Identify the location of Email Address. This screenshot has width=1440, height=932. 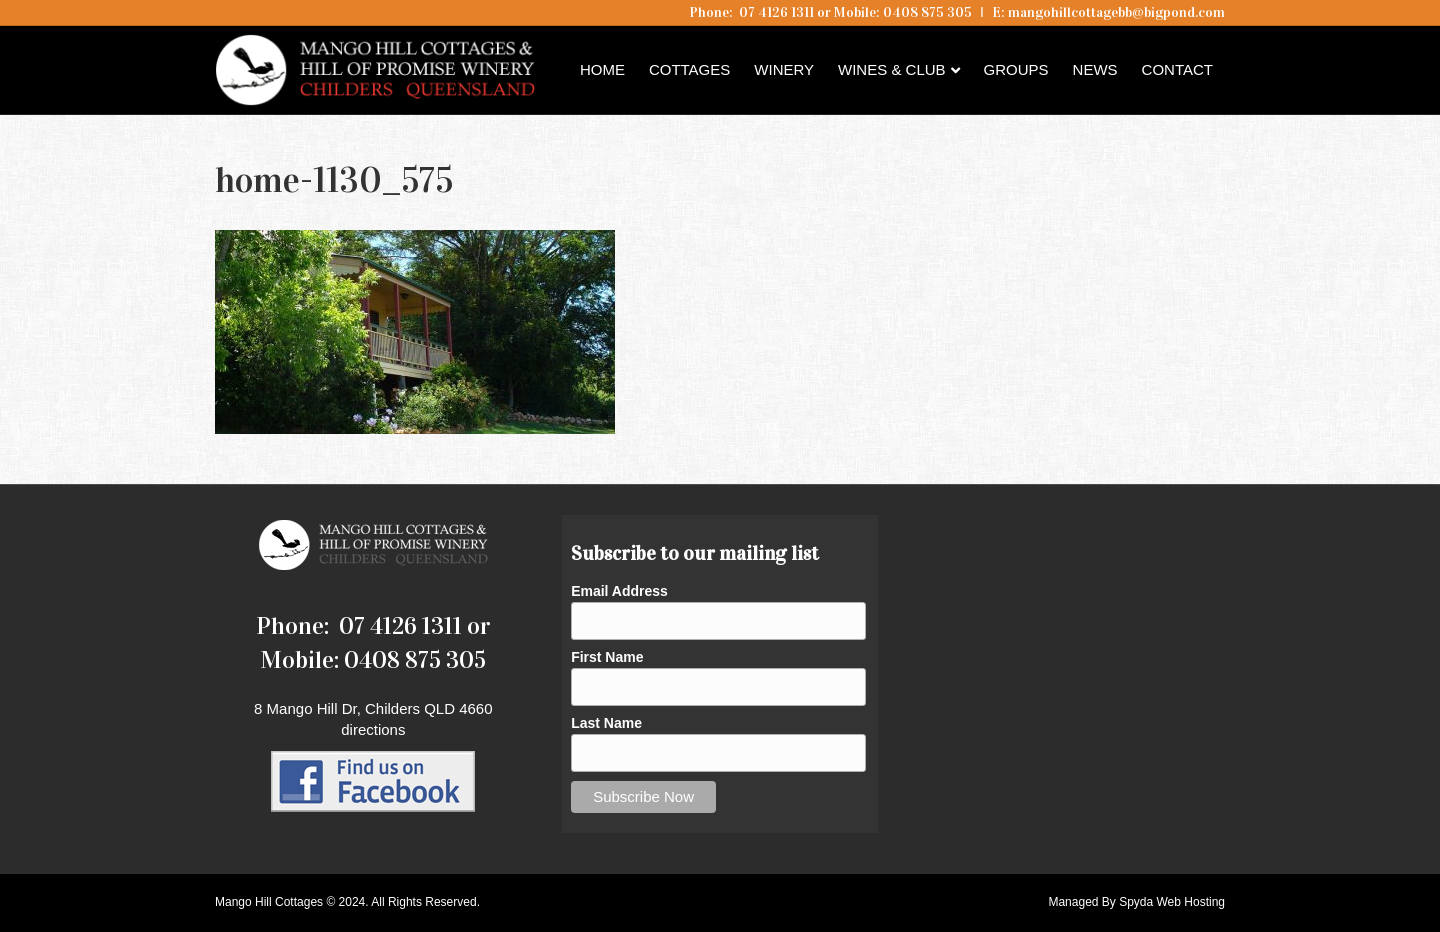
(619, 591).